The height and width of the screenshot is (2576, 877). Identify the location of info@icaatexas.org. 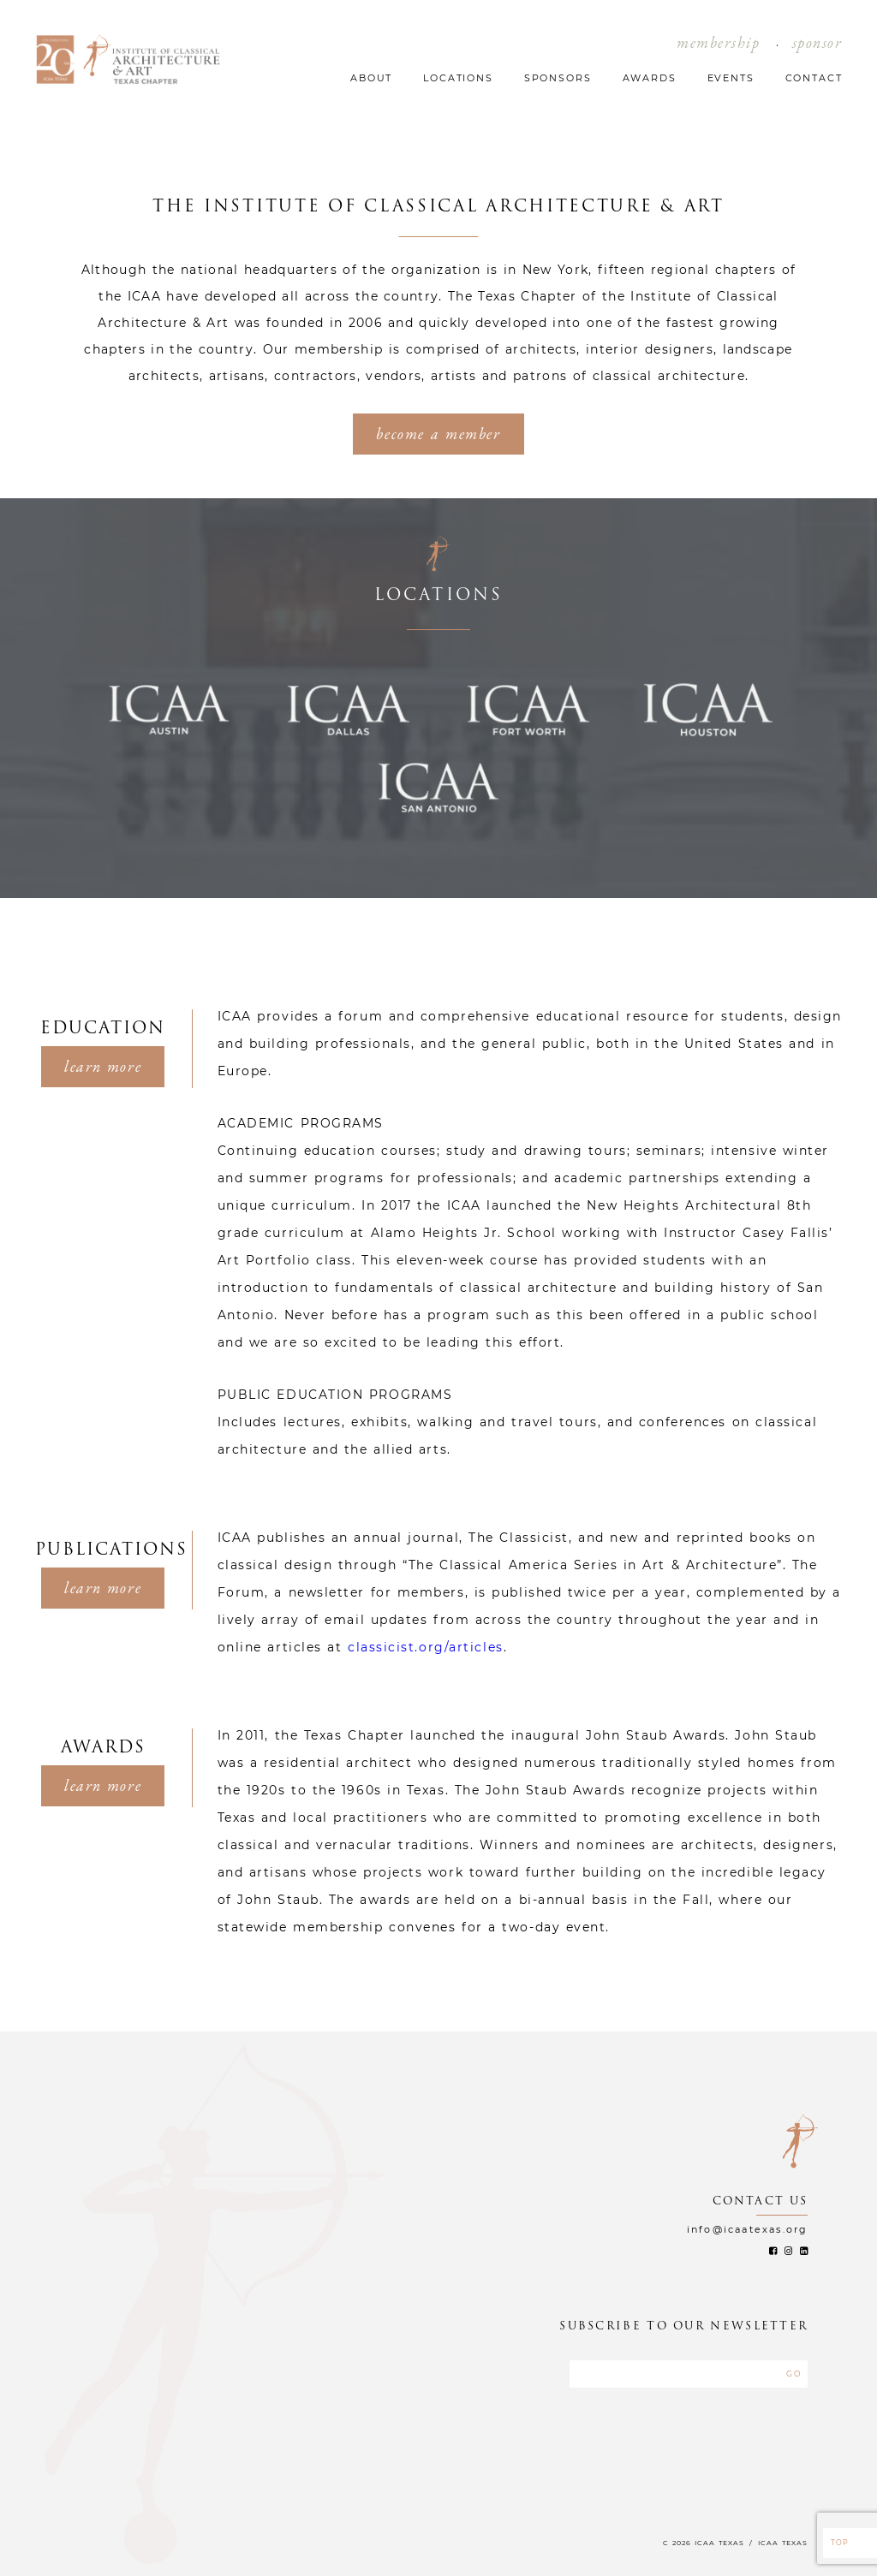
(747, 2229).